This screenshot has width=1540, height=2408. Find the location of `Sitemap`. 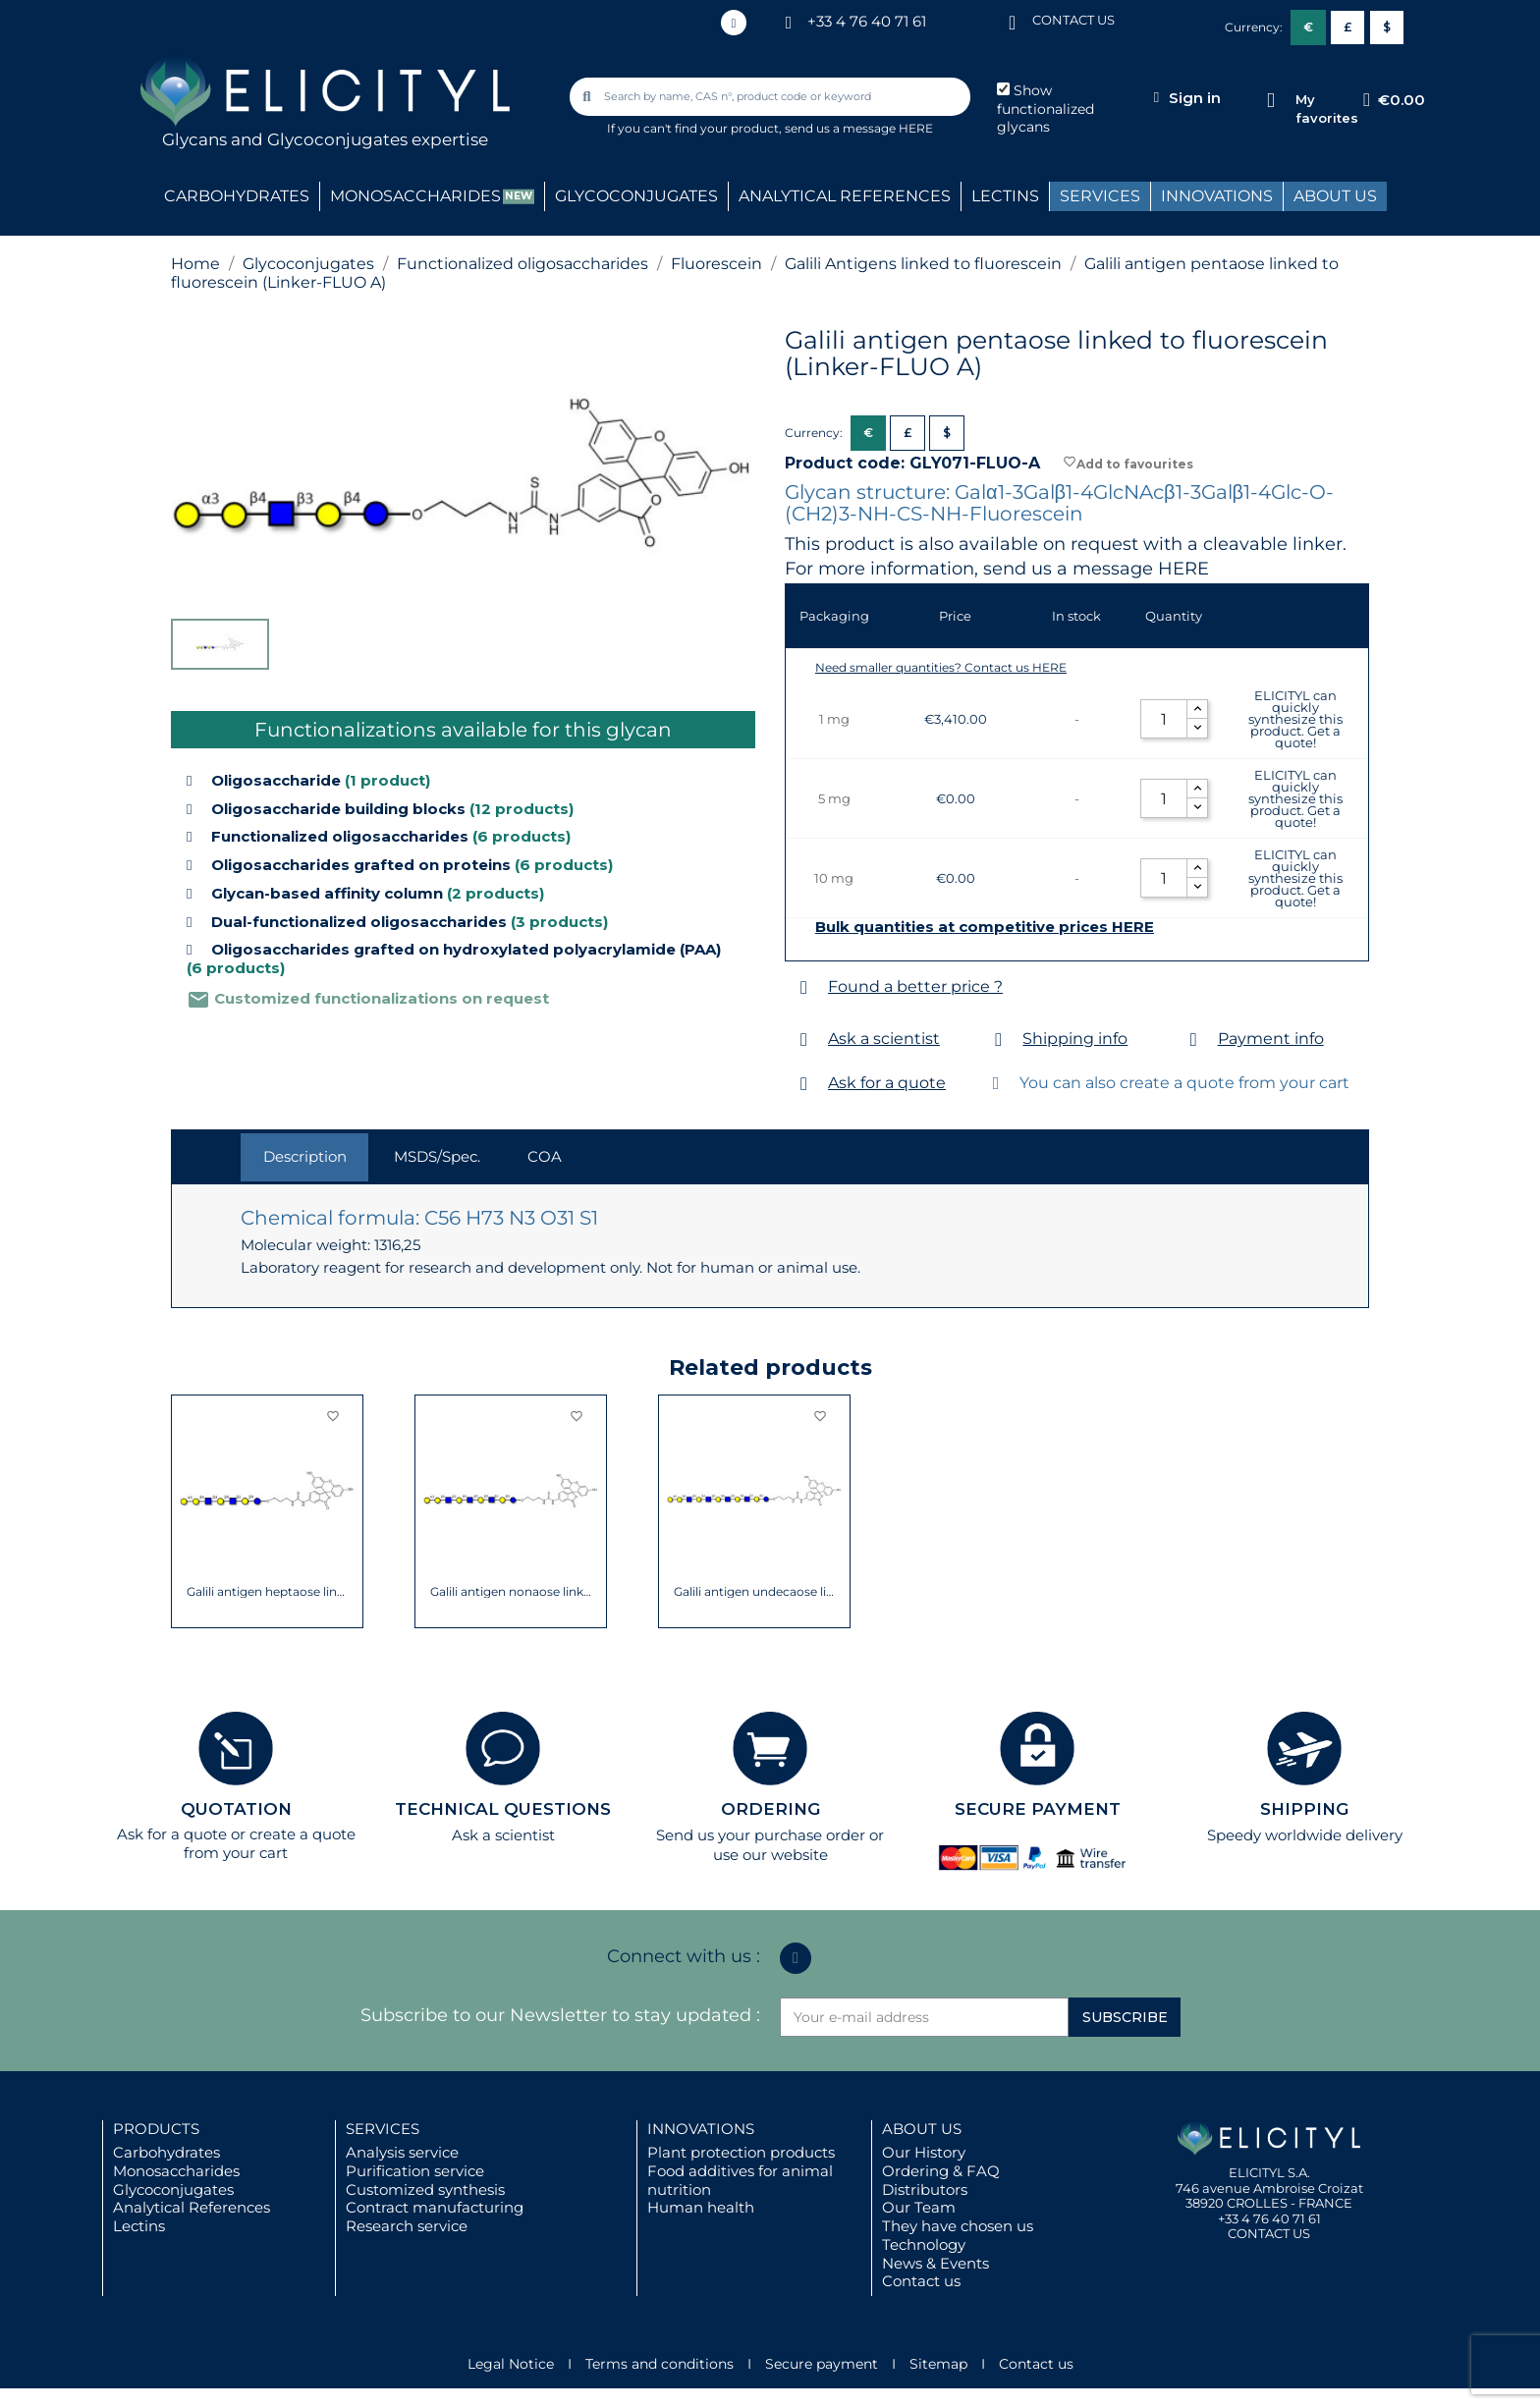

Sitemap is located at coordinates (938, 2364).